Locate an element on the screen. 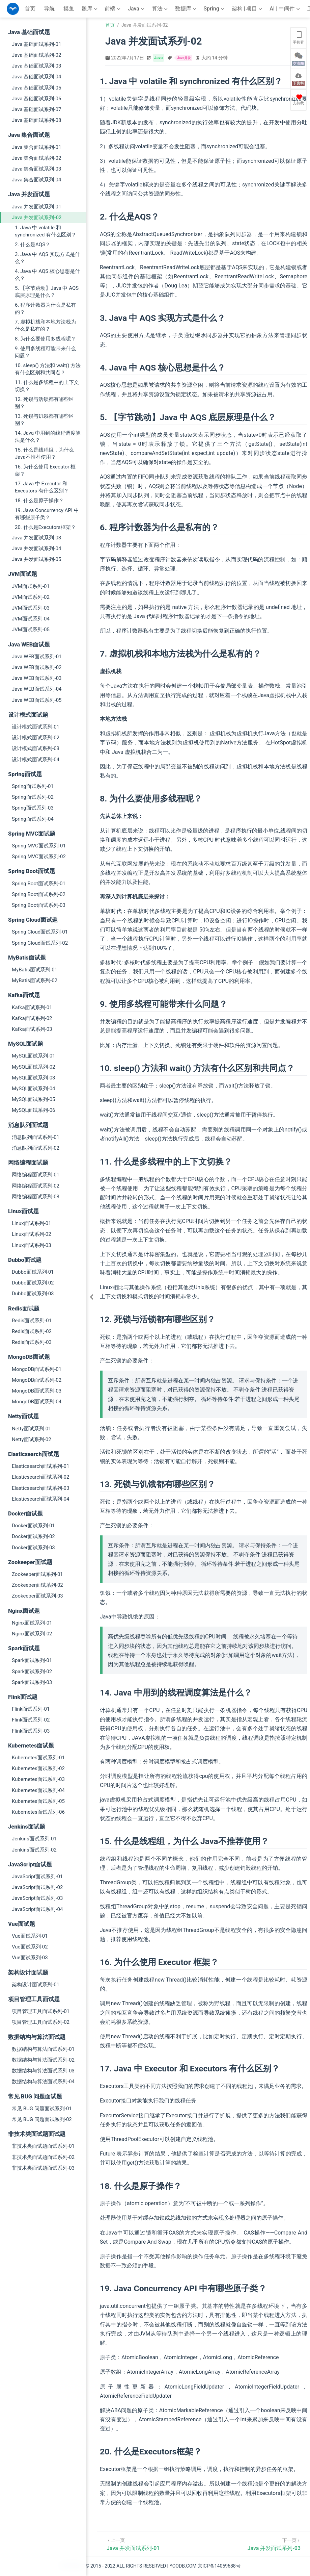 The width and height of the screenshot is (310, 2576). 8. 为什么要使用多线程呢？ is located at coordinates (45, 339).